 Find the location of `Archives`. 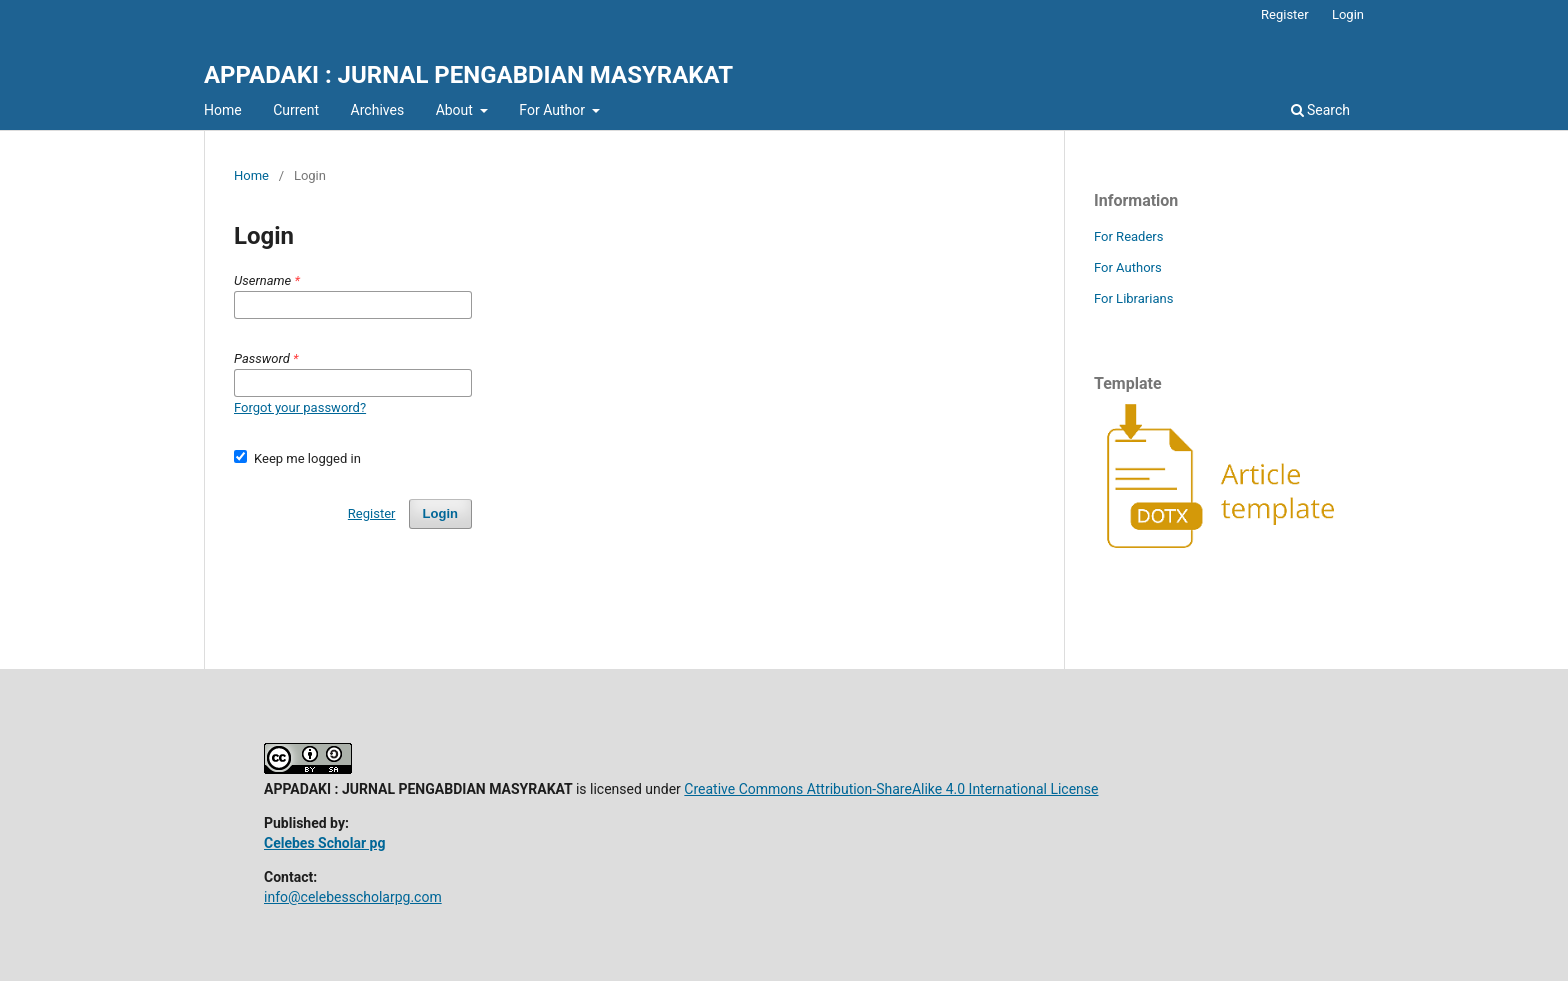

Archives is located at coordinates (378, 110).